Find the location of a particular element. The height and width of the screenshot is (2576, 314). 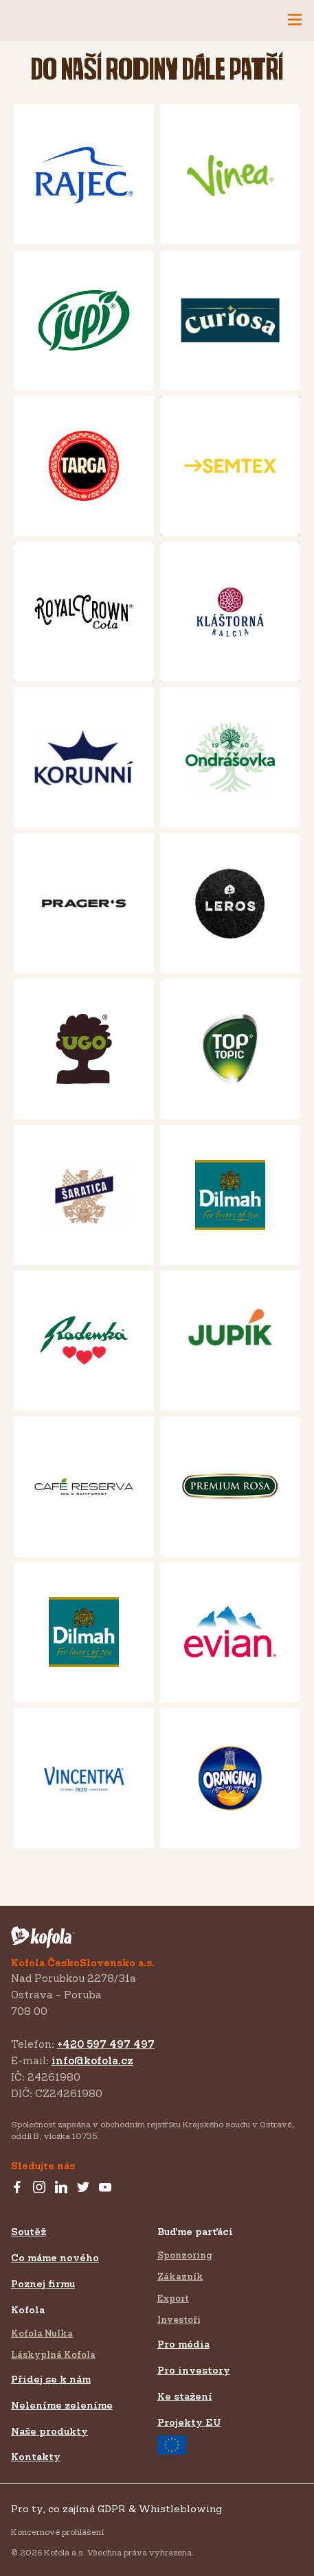

Koncernové prohlášení is located at coordinates (57, 2532).